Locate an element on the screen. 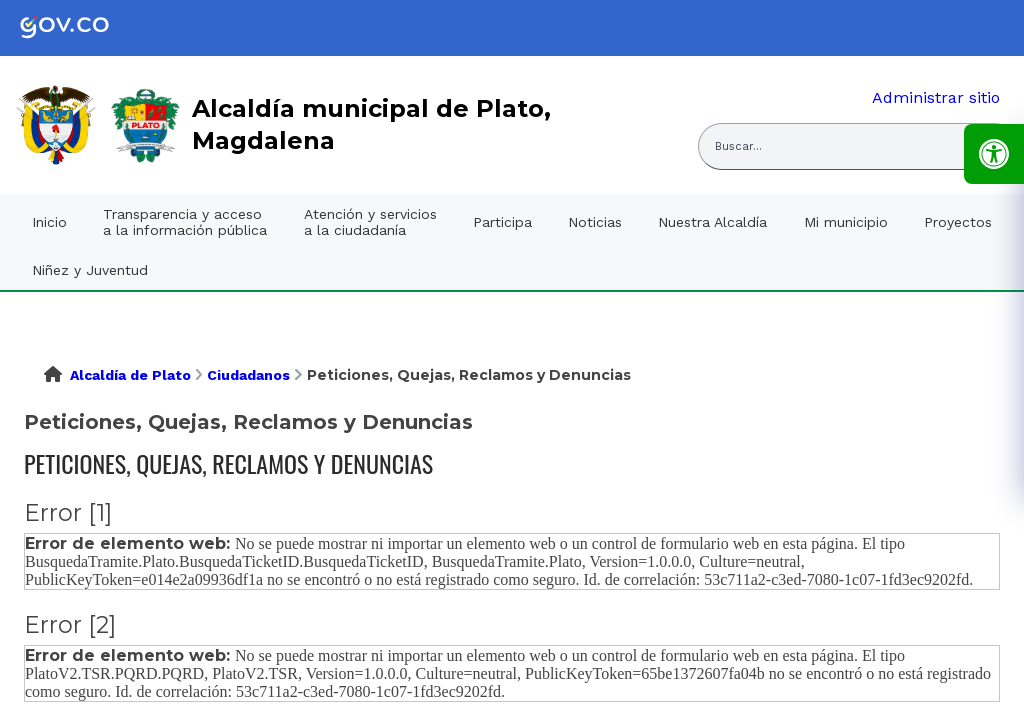 This screenshot has height=720, width=1024. Noticias is located at coordinates (595, 222).